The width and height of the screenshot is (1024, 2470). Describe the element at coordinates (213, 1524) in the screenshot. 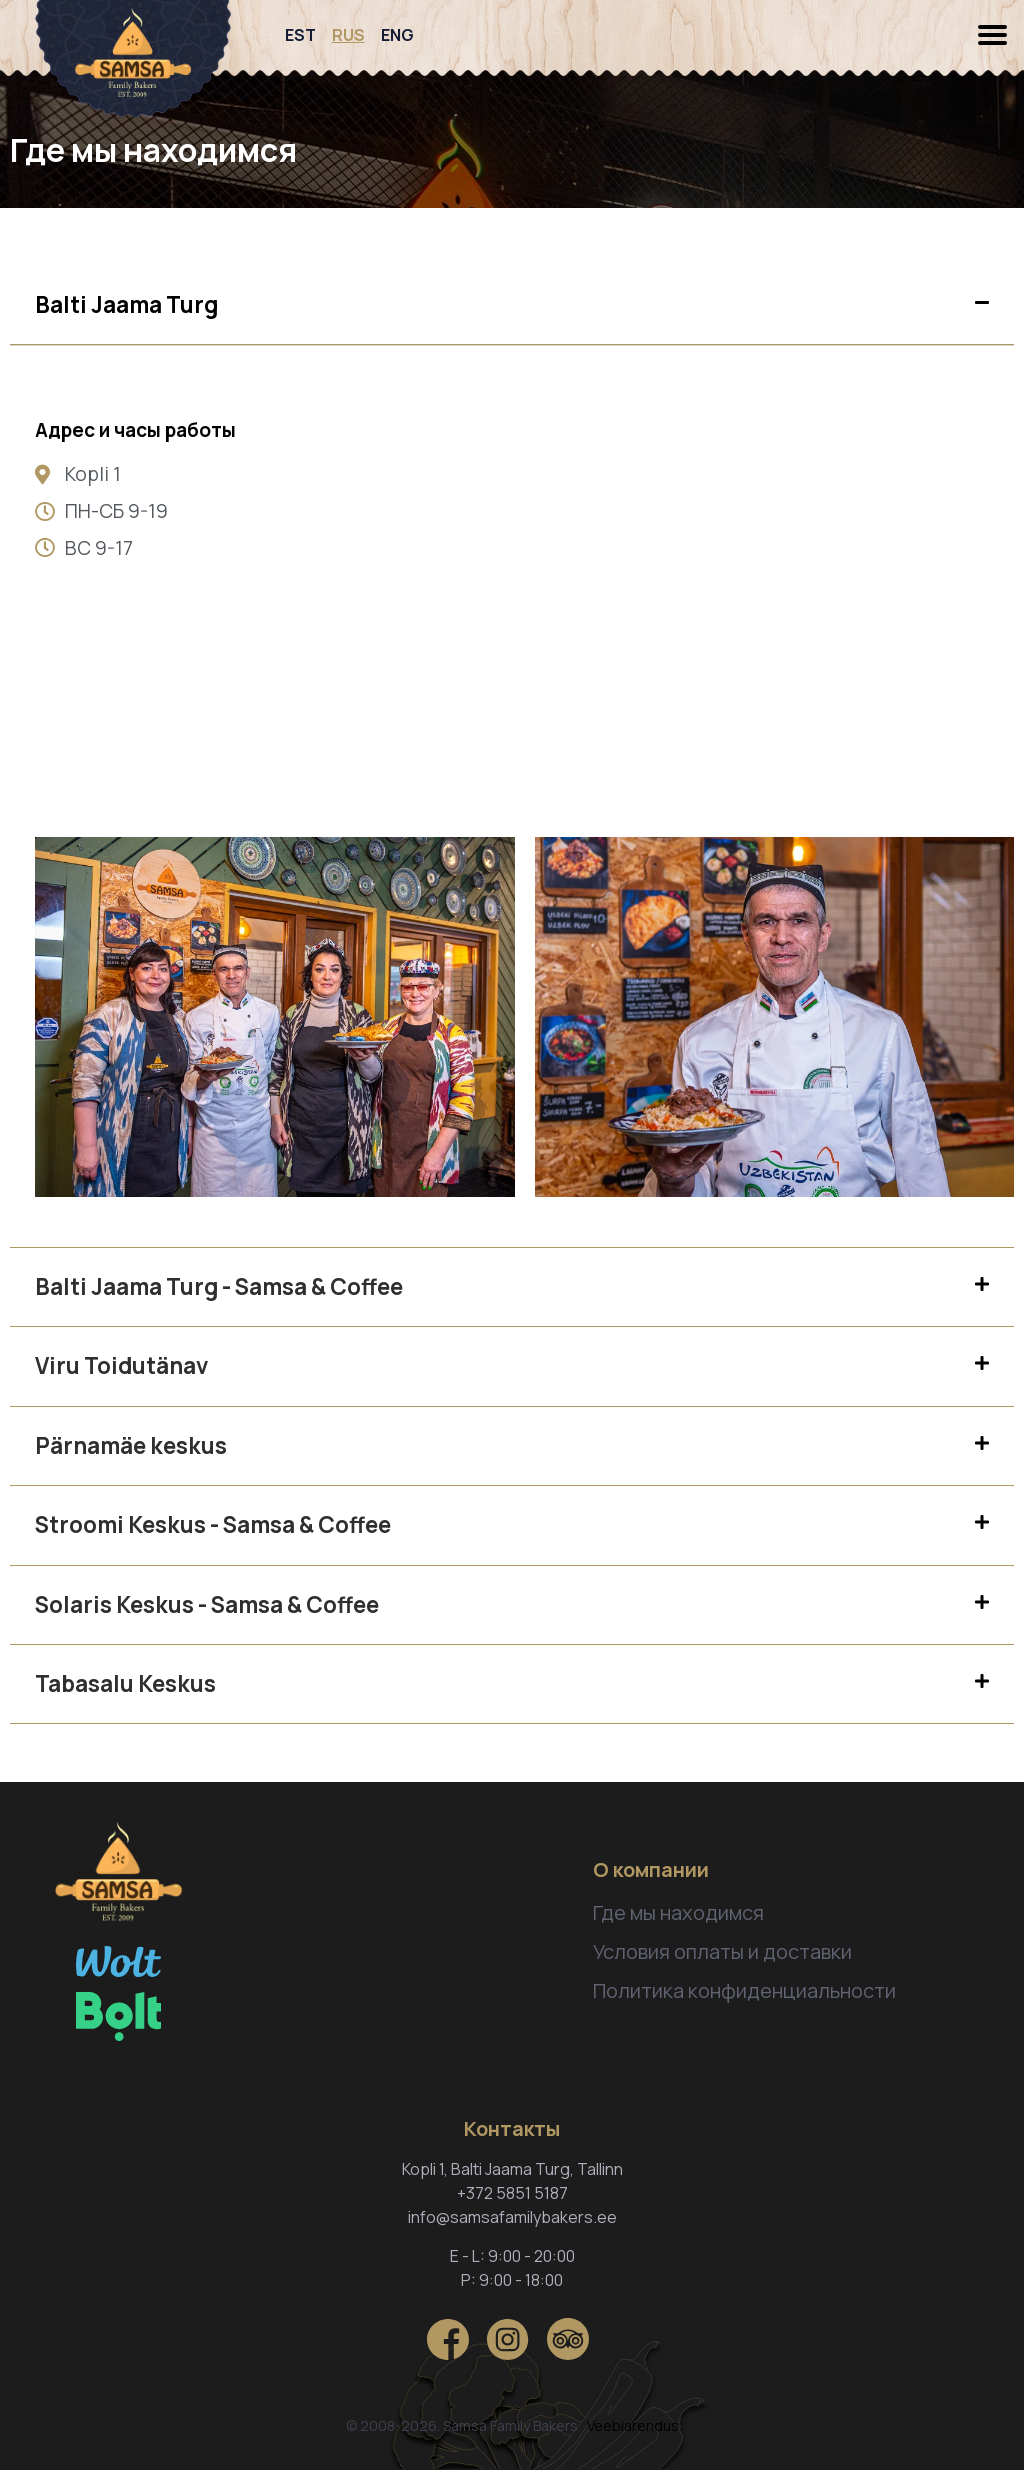

I see `Stroomi Keskus - Samsa & Coffee` at that location.